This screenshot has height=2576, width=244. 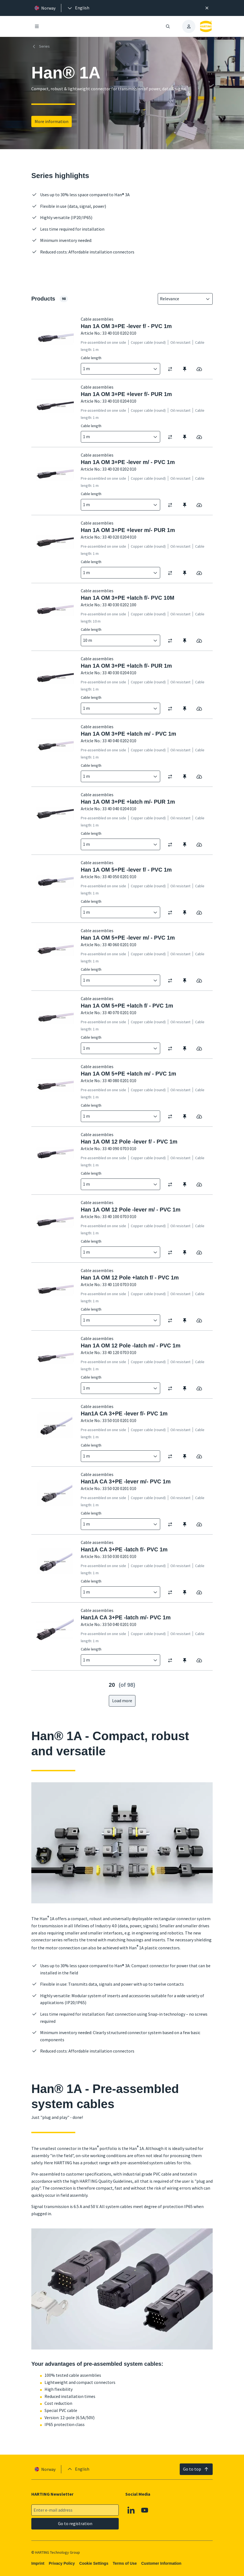 I want to click on [Youtube], so click(x=145, y=2510).